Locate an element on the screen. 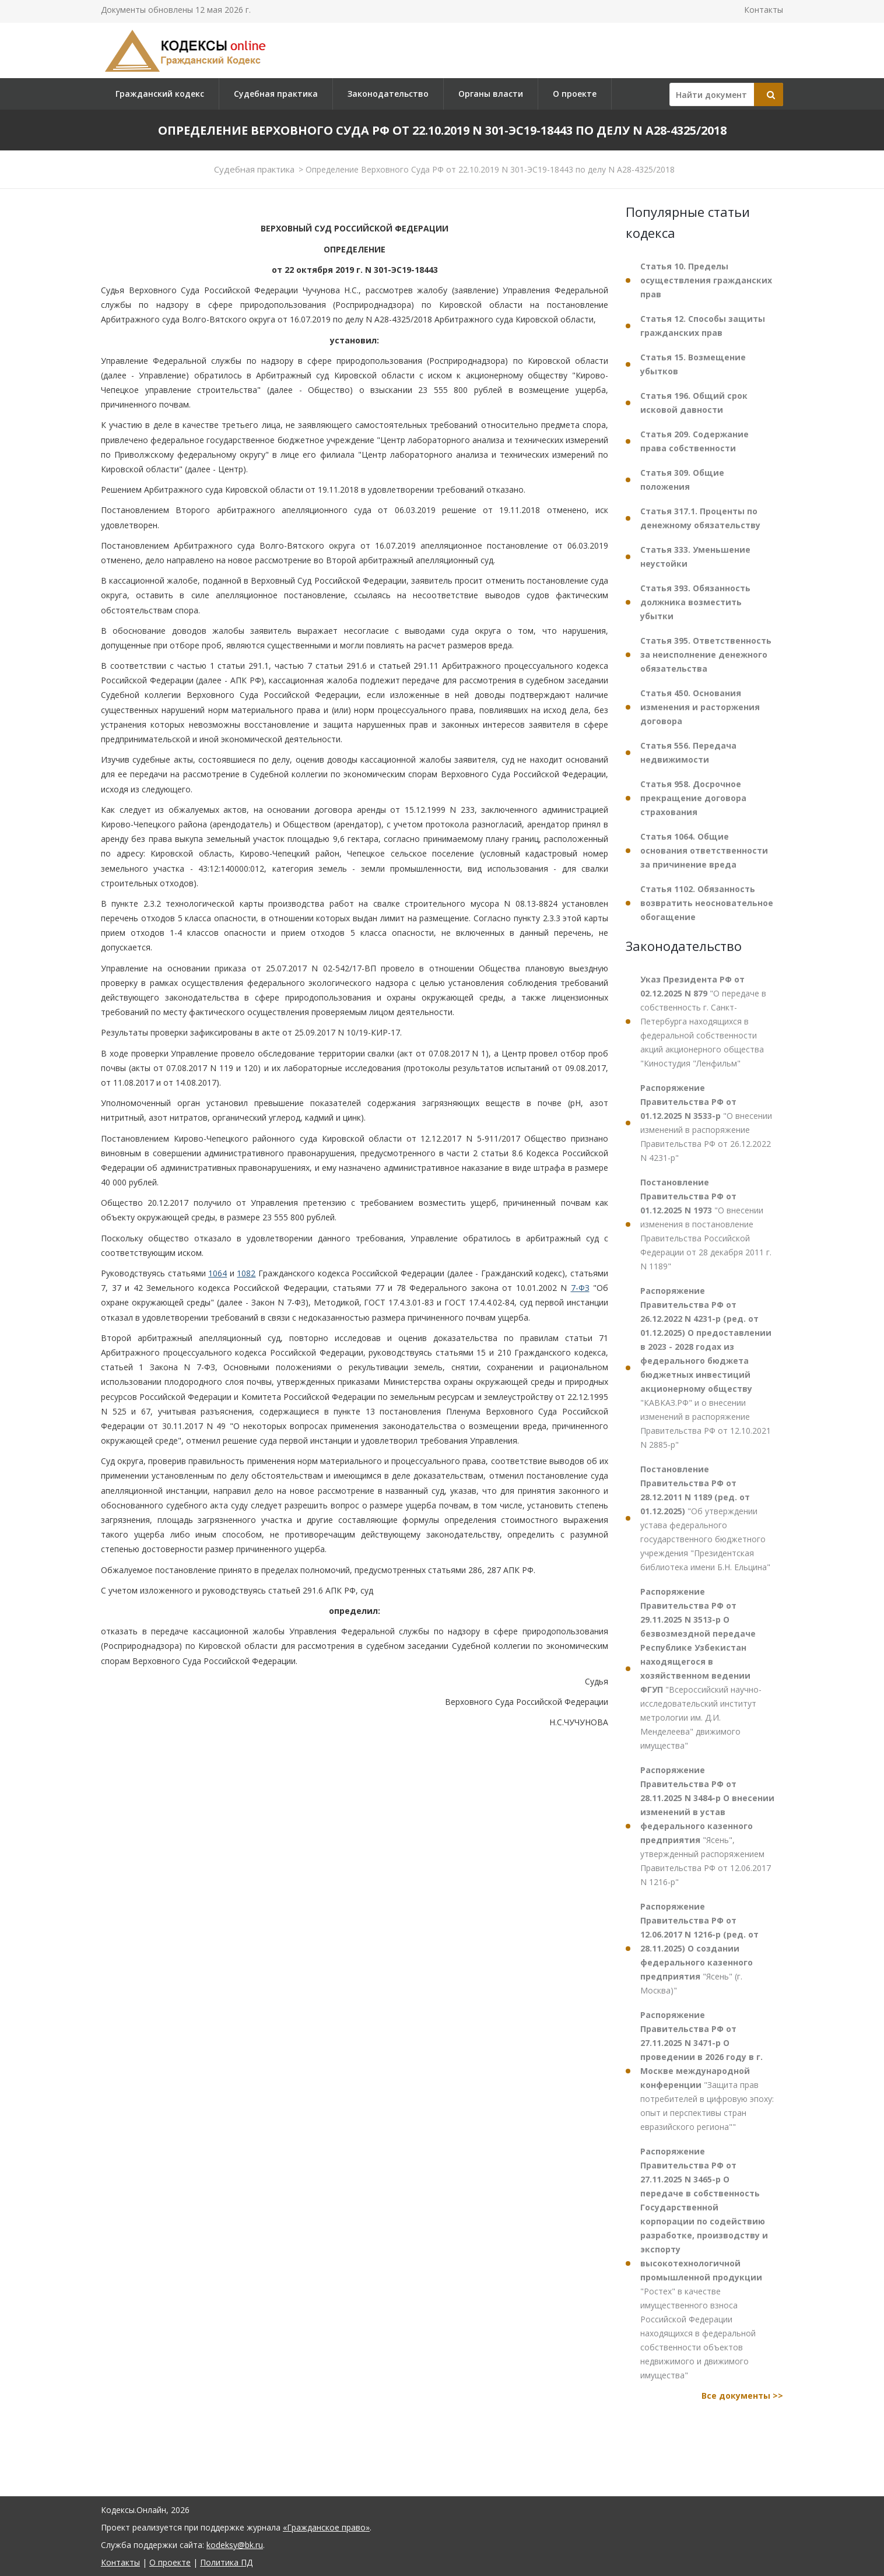 This screenshot has width=884, height=2576. "Ясень", утвержденный распоряжением Правительства РФ от 12.06.2017 N 1216-р" is located at coordinates (707, 1825).